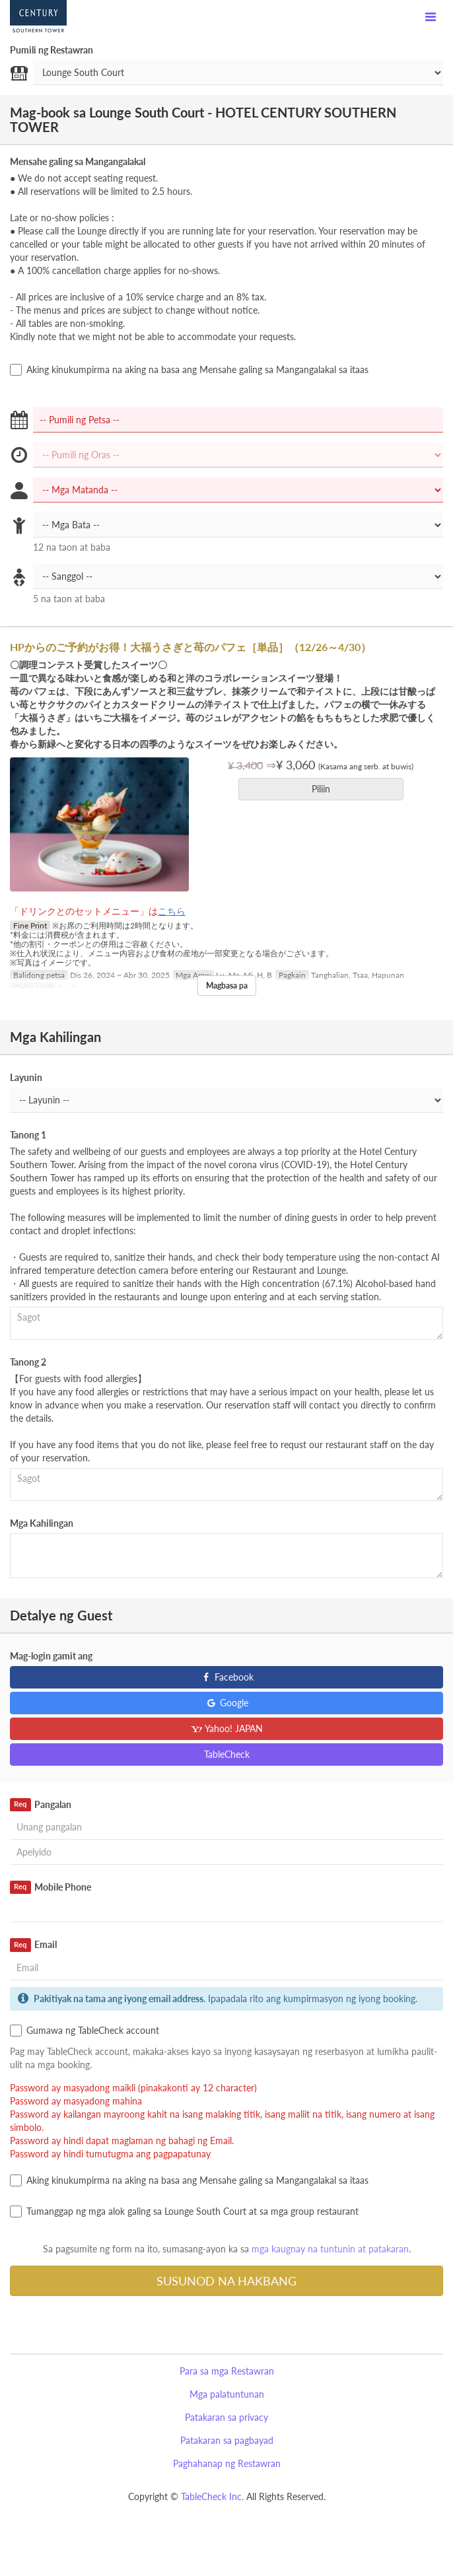 The image size is (453, 2576). I want to click on mga kaugnay na tuntunin at patakaran, so click(330, 2248).